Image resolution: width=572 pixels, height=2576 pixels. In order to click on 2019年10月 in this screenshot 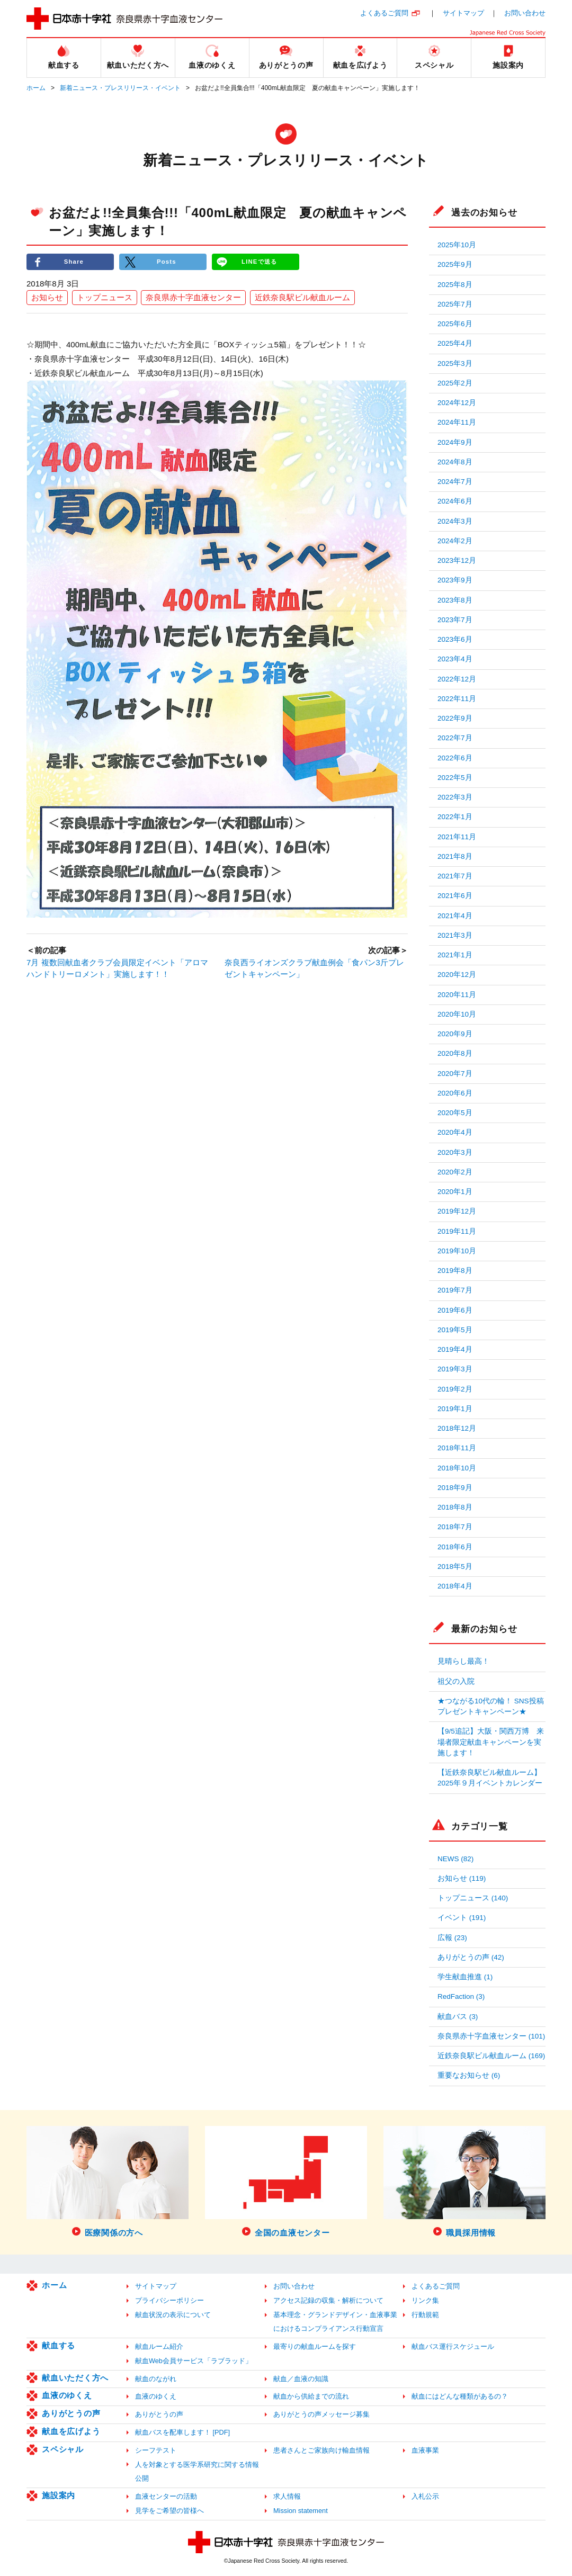, I will do `click(456, 1251)`.